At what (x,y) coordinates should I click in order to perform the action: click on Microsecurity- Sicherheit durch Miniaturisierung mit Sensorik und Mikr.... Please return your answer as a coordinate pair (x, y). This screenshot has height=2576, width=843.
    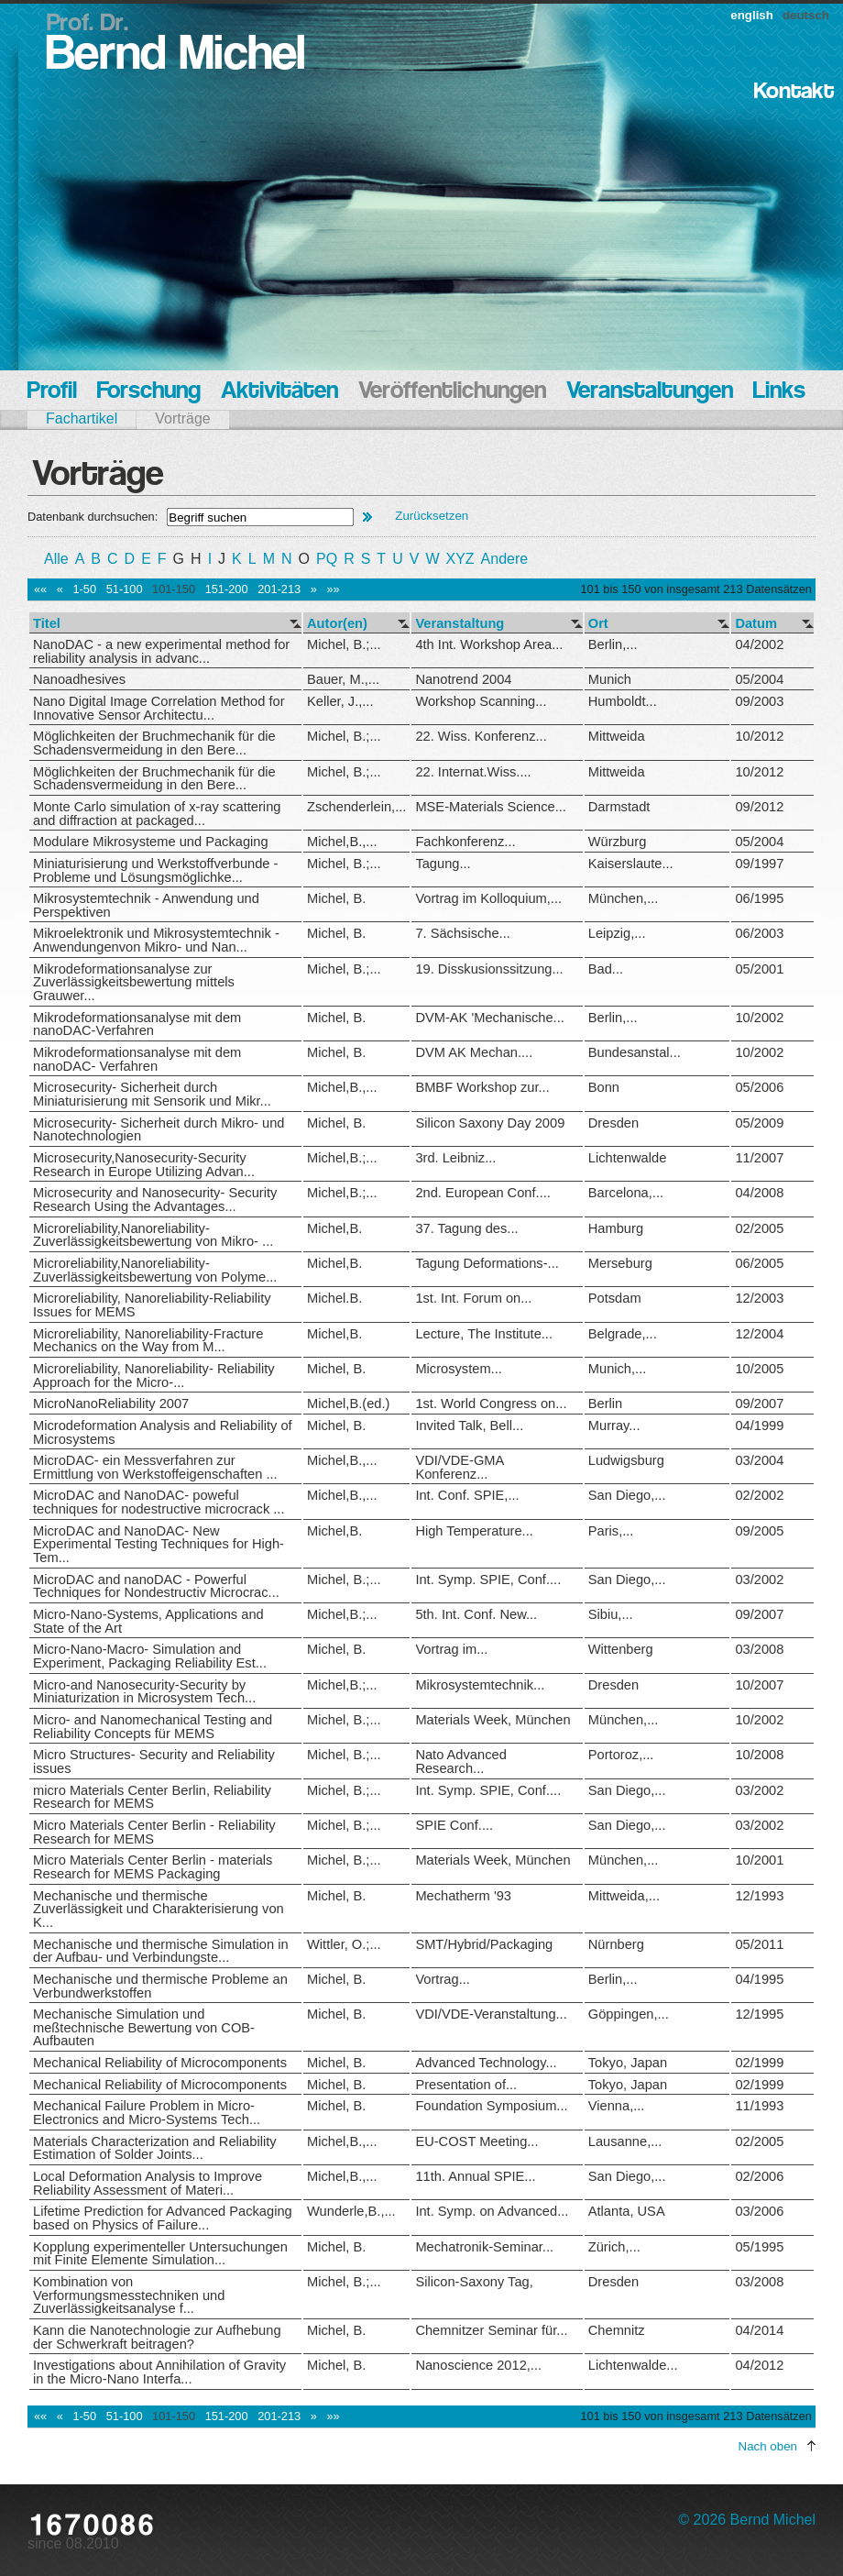
    Looking at the image, I should click on (152, 1094).